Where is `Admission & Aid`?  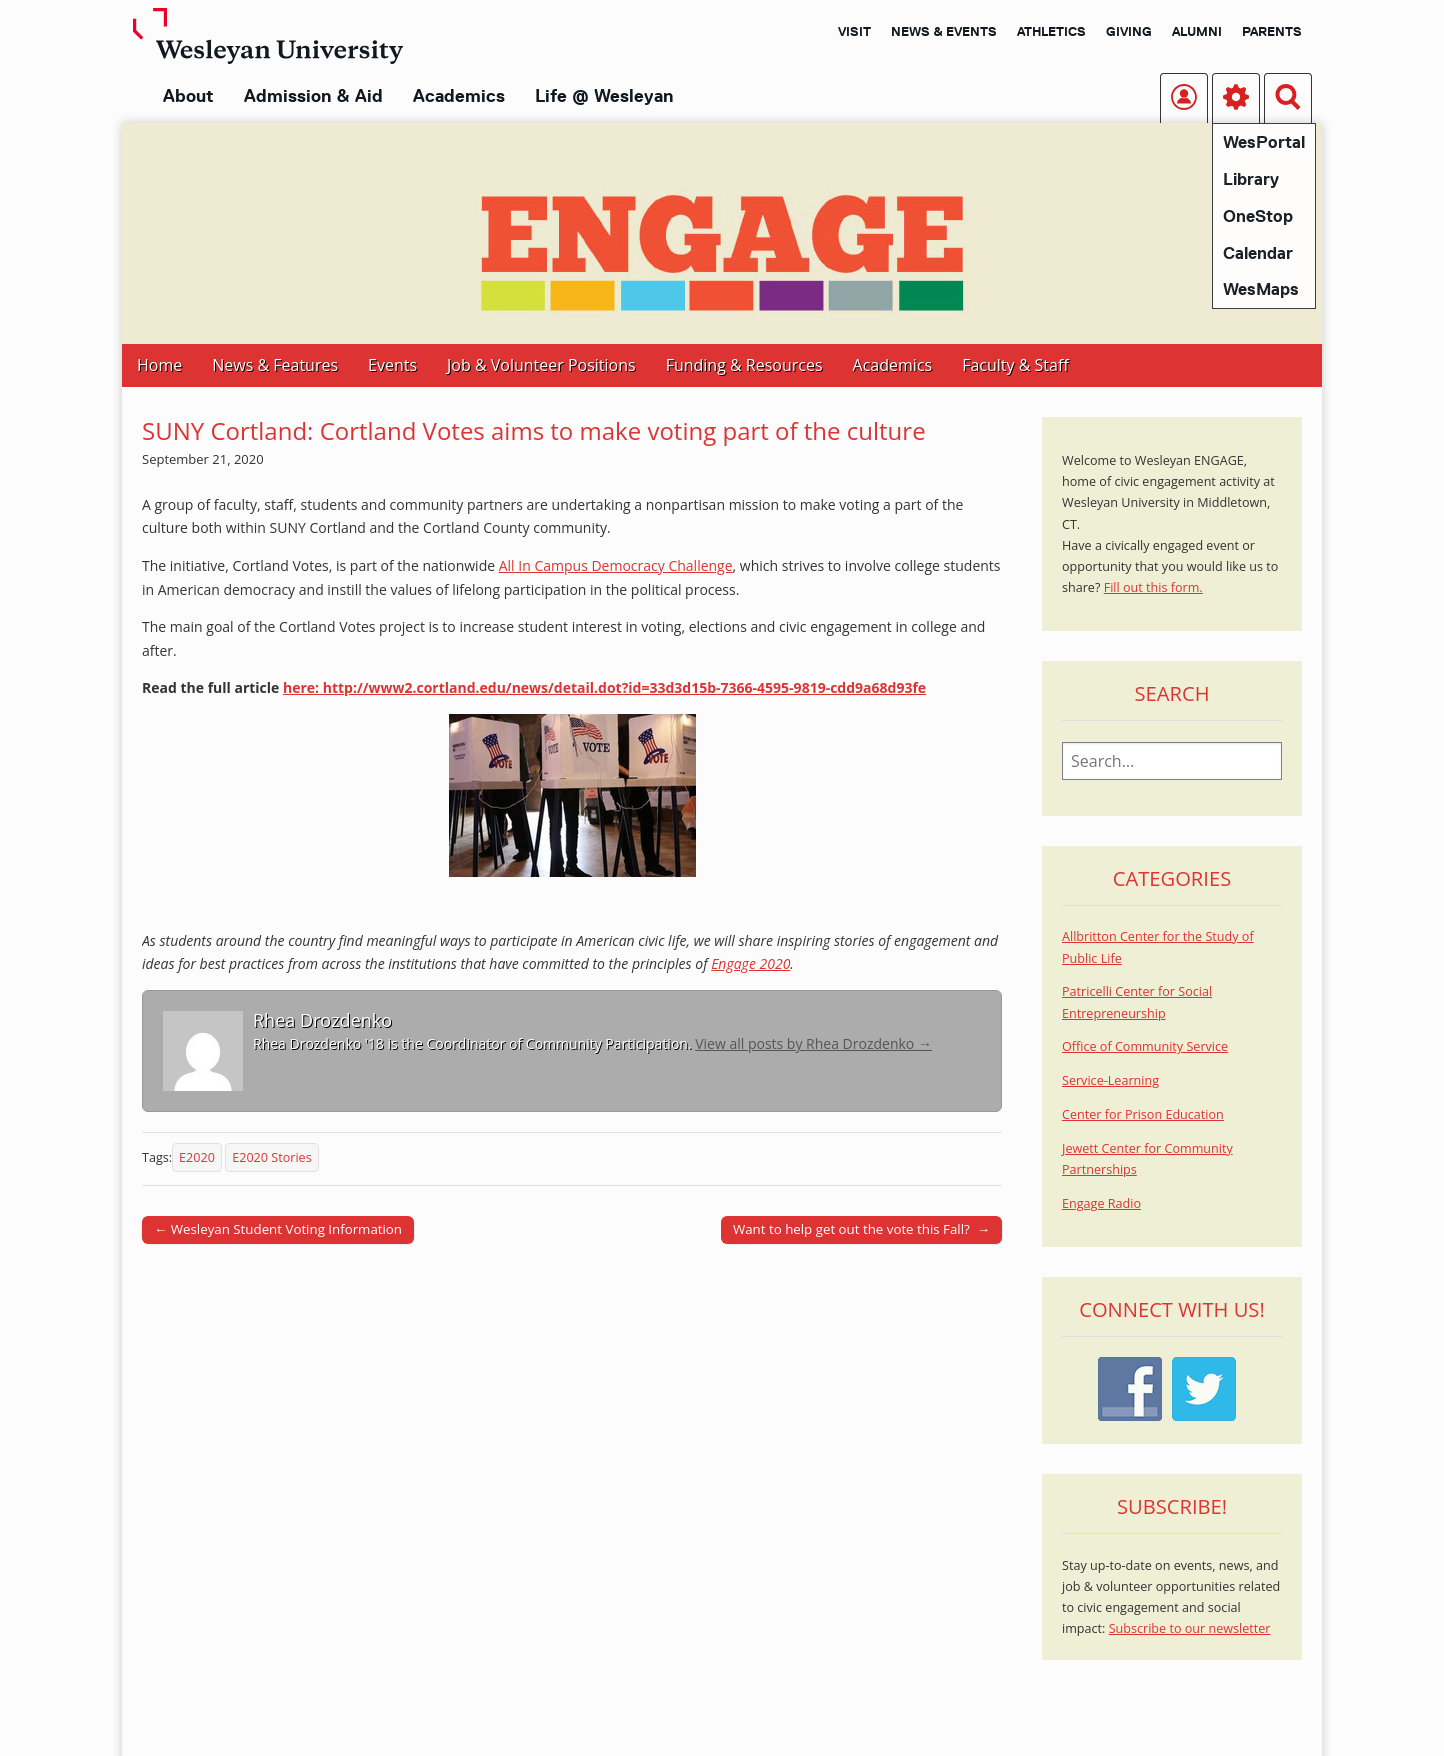 Admission & Aid is located at coordinates (313, 96).